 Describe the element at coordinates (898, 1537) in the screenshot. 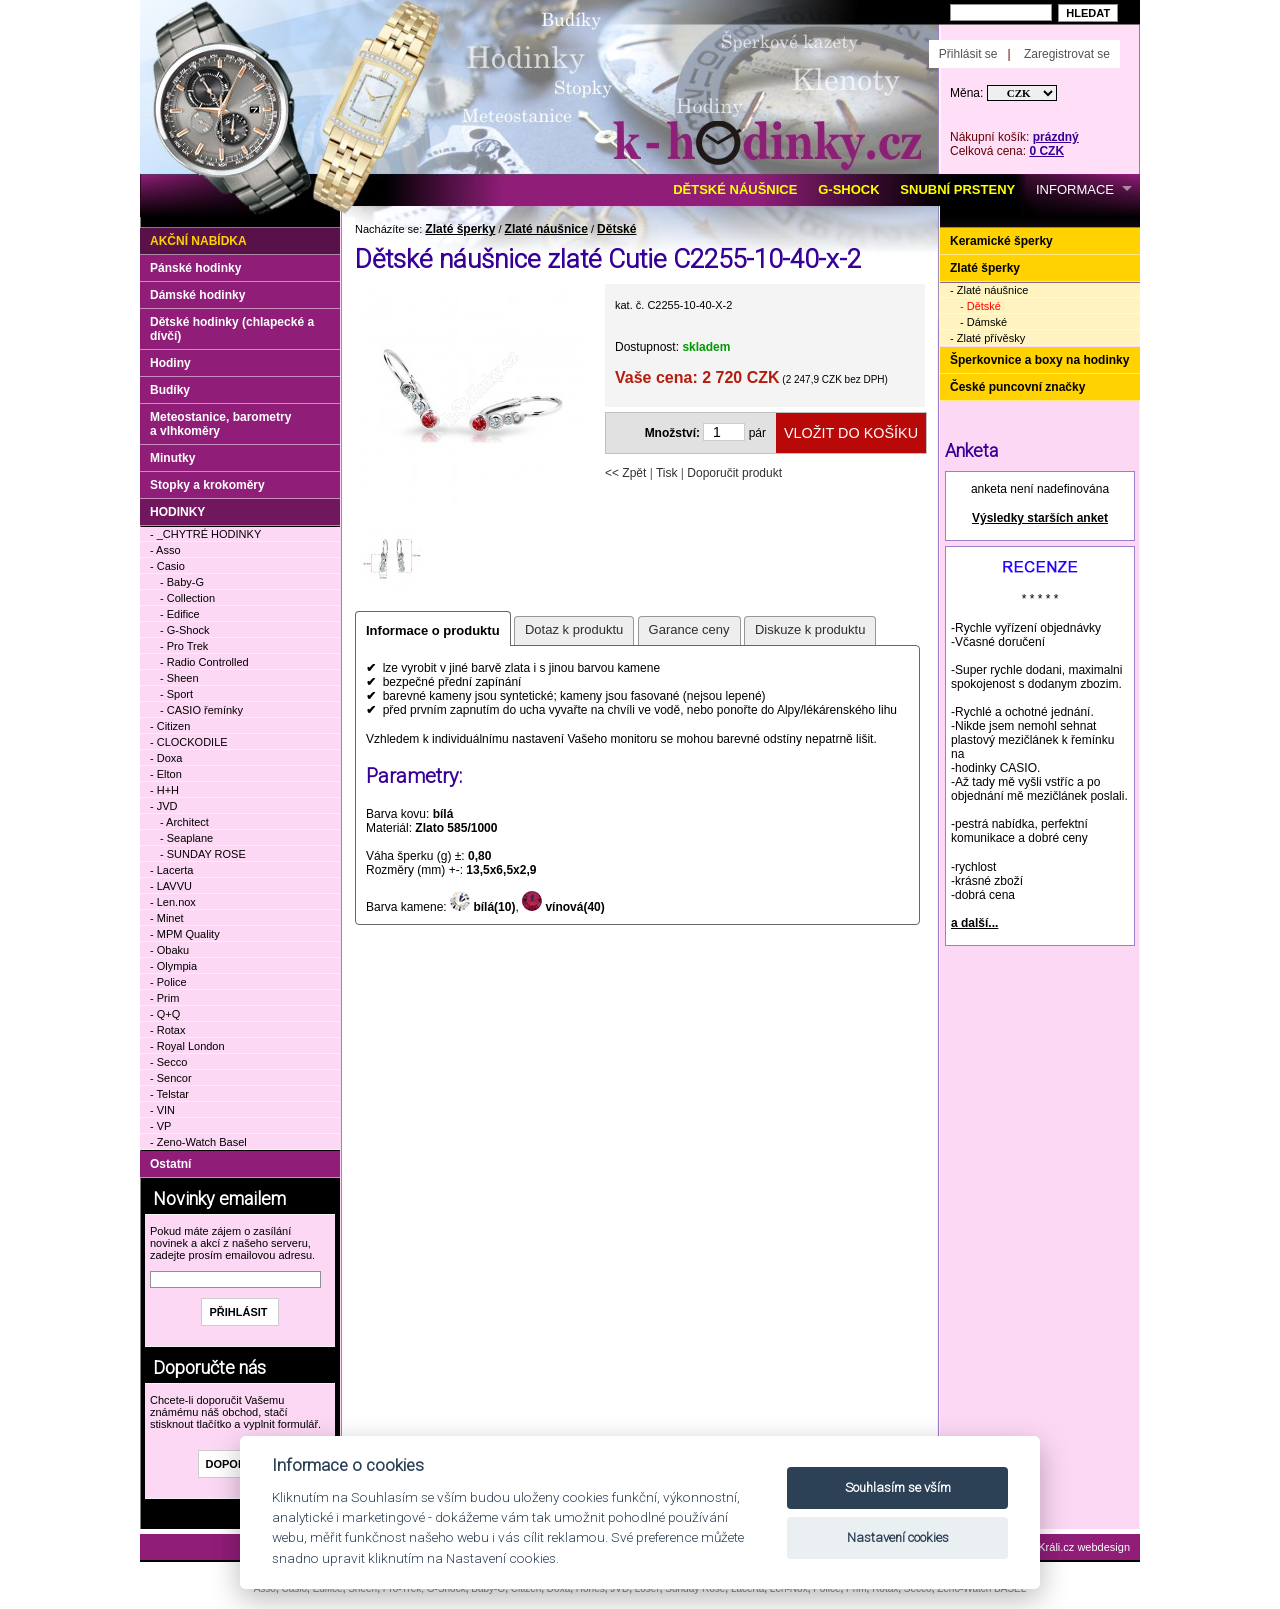

I see `Nastavení cookies` at that location.